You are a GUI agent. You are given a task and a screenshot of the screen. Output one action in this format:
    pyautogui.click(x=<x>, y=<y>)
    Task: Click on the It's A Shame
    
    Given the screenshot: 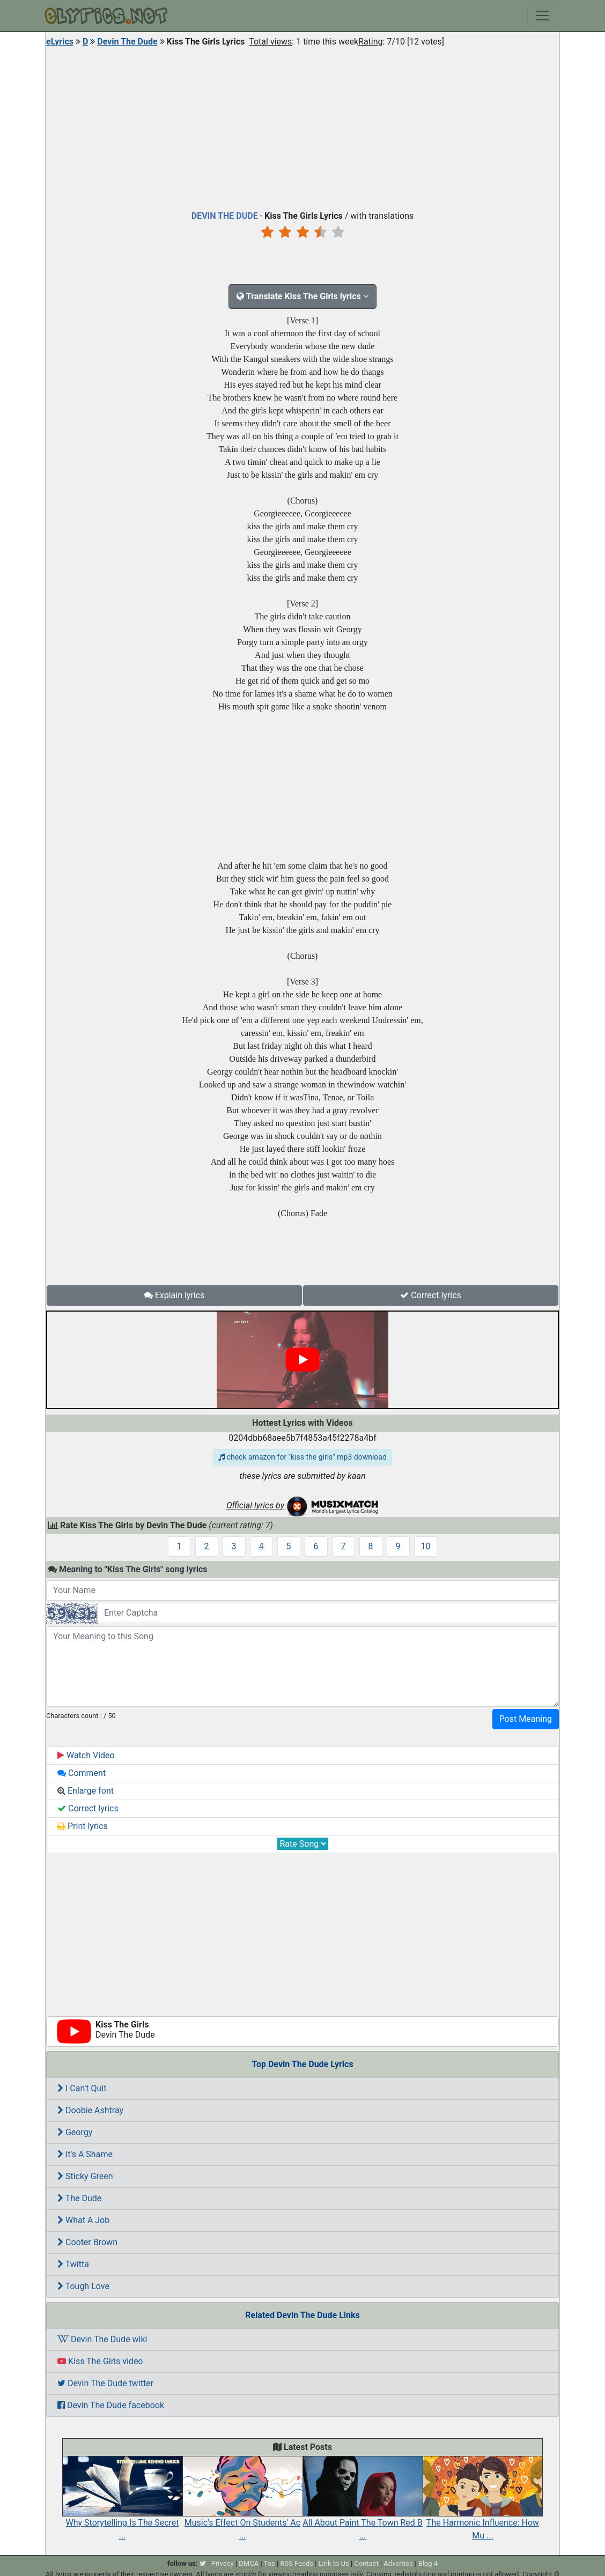 What is the action you would take?
    pyautogui.click(x=85, y=2154)
    